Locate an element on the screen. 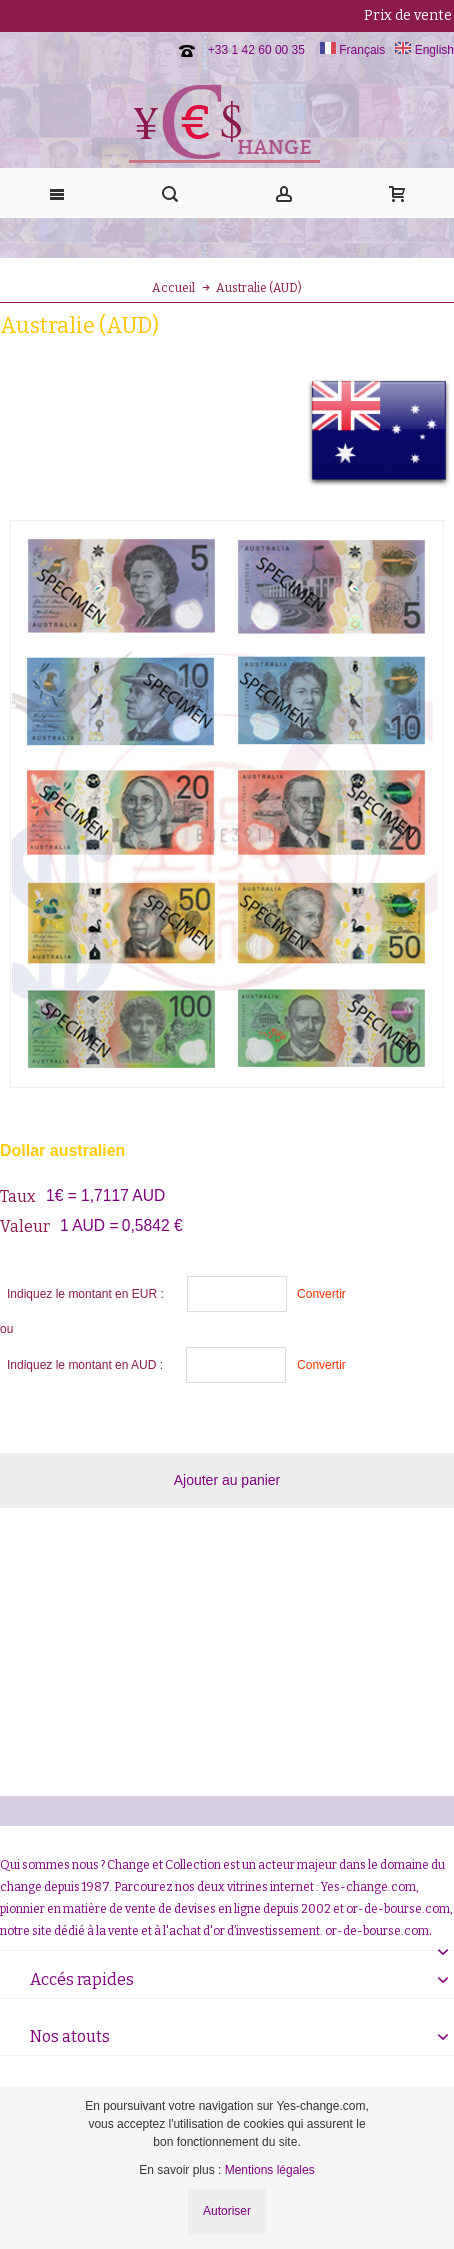 The height and width of the screenshot is (2249, 454). Mentions légales is located at coordinates (270, 2170).